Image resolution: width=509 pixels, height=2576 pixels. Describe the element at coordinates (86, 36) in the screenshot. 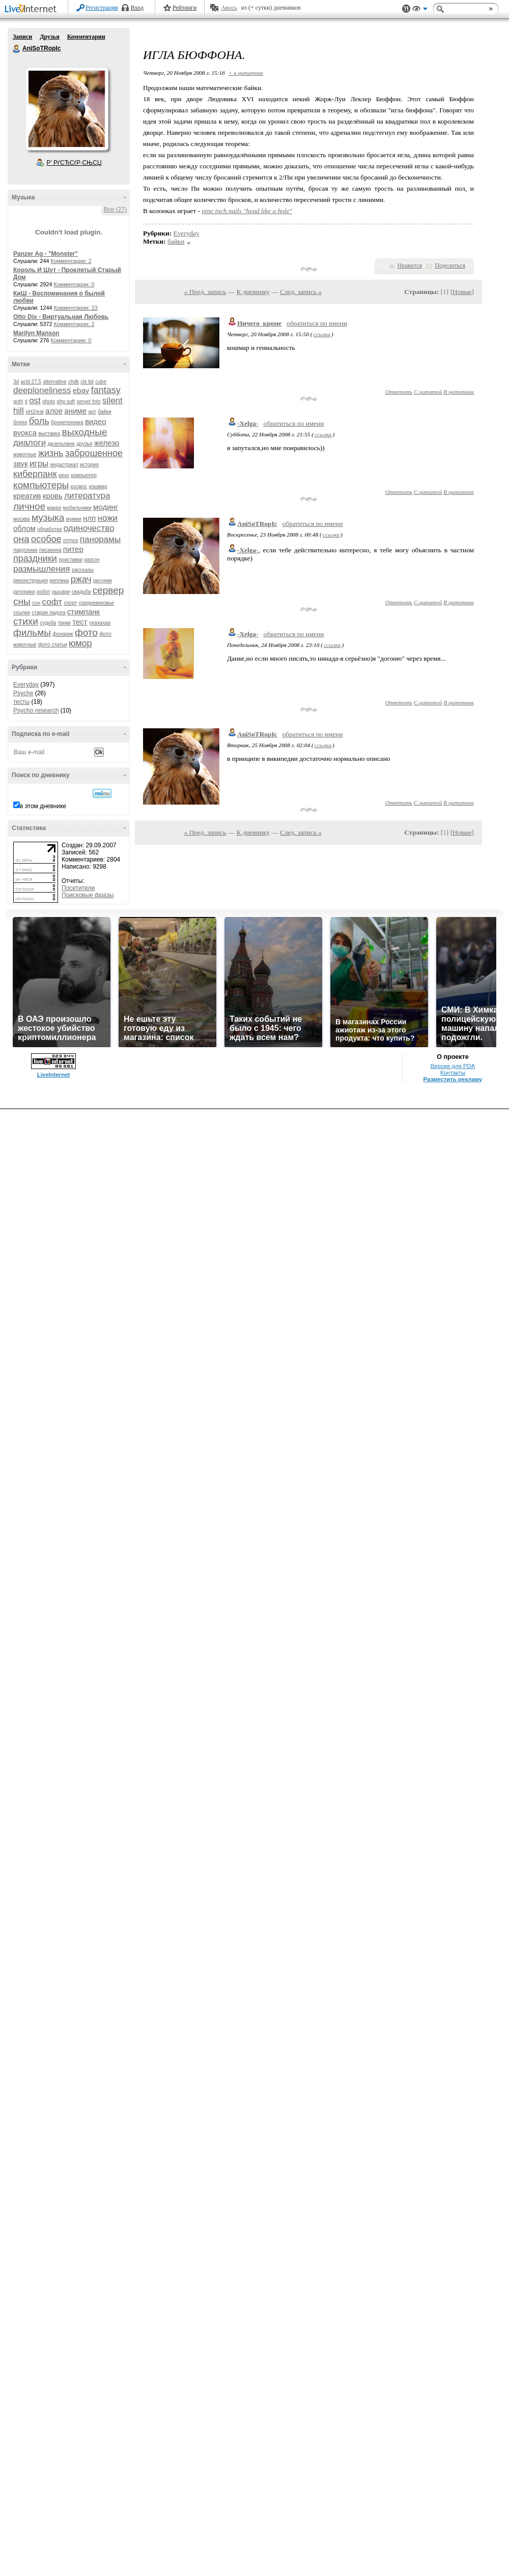

I see `Комментарии` at that location.